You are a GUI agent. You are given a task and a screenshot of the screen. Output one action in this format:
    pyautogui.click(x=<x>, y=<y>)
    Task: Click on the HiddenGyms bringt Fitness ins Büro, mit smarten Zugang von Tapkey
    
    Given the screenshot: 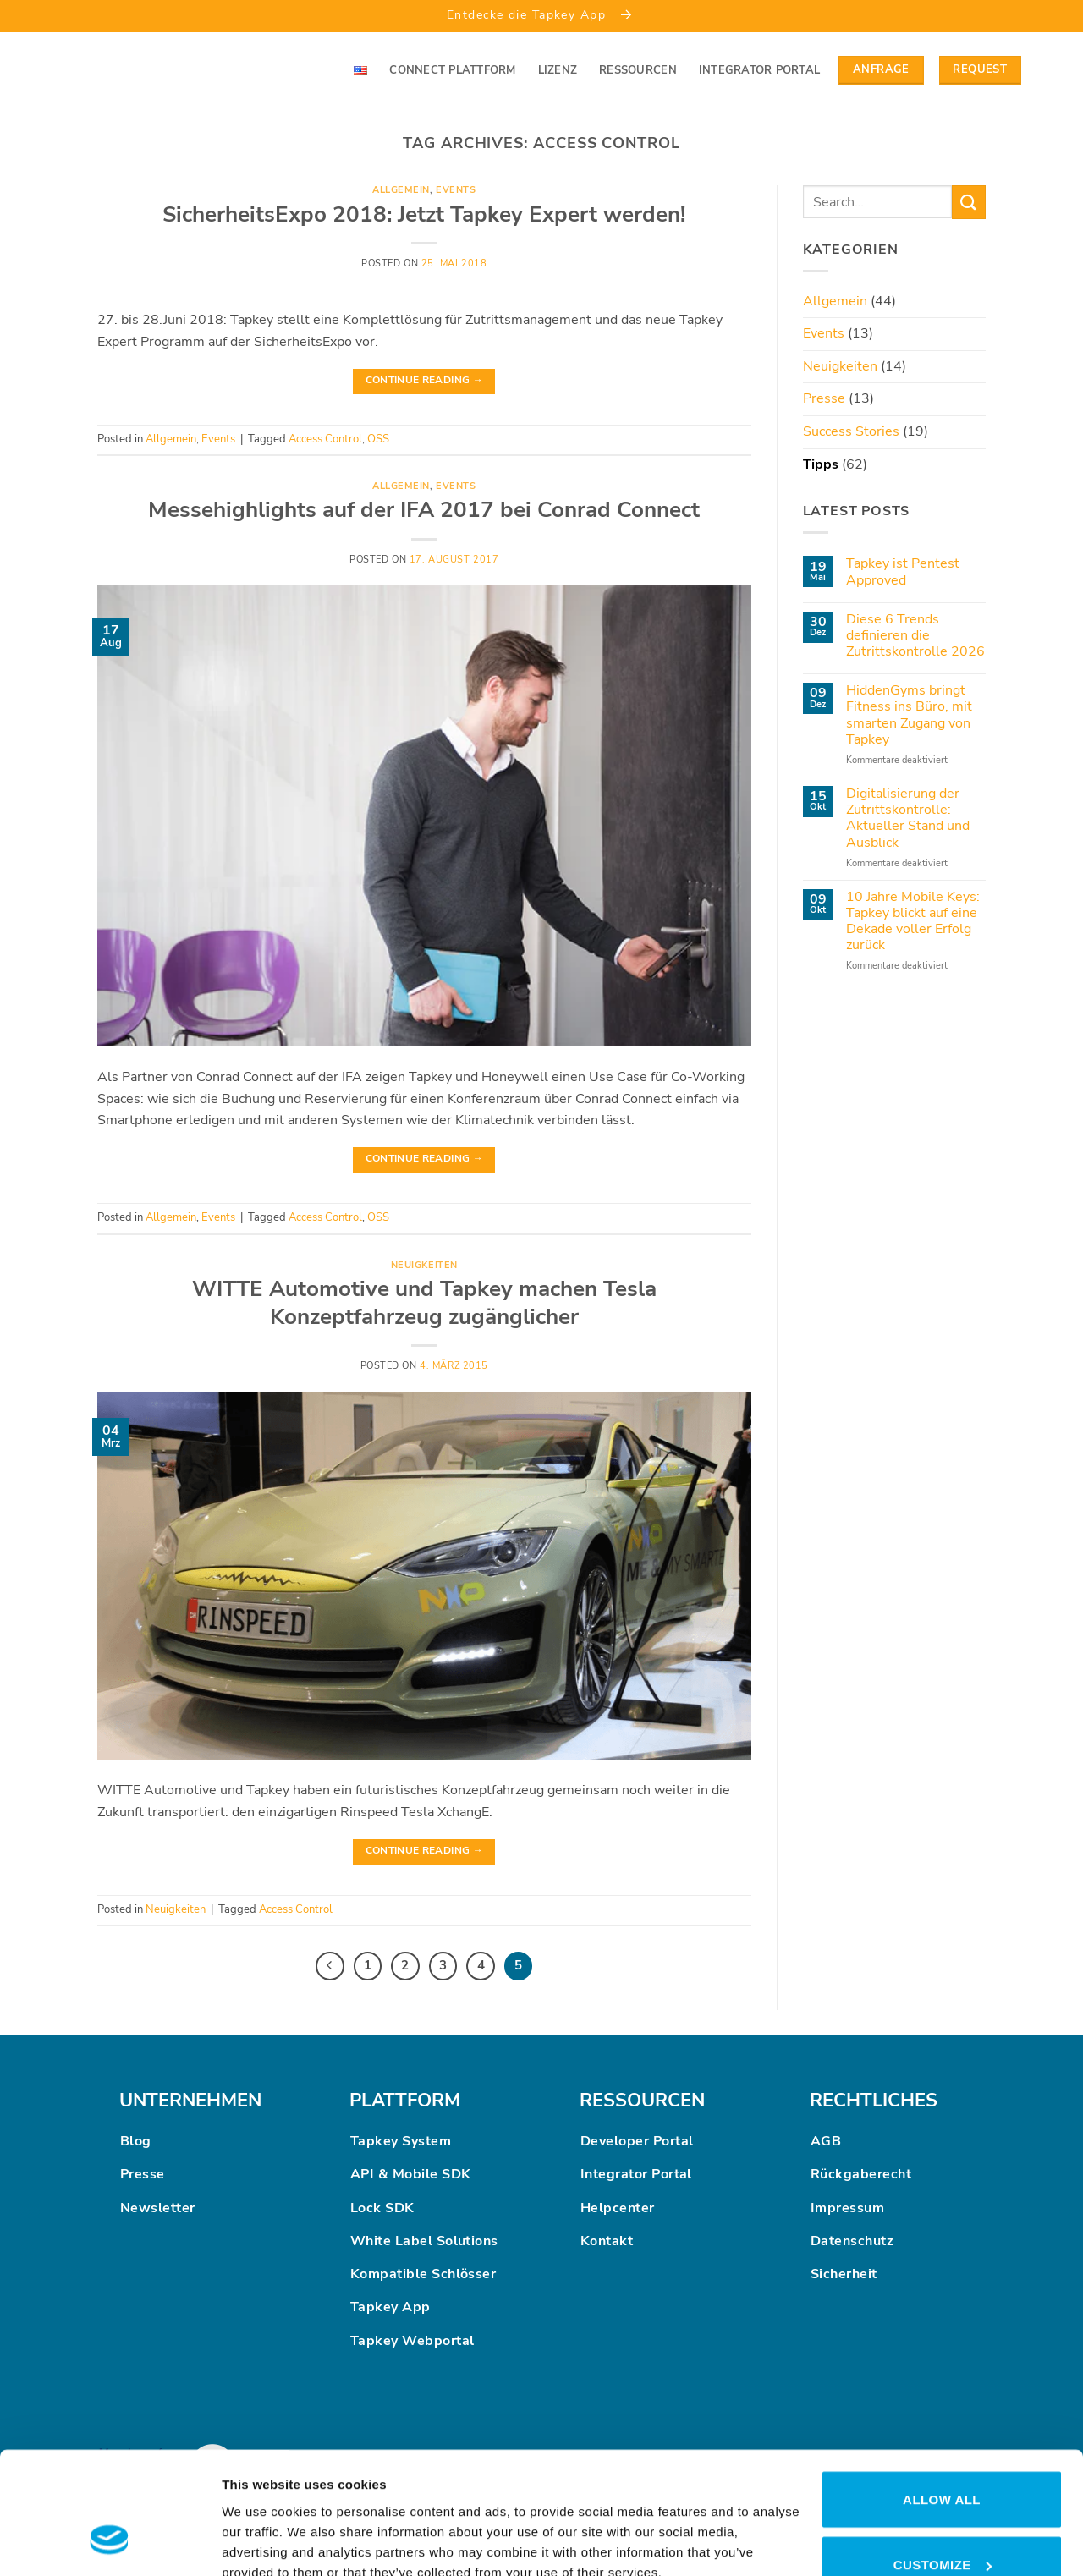 What is the action you would take?
    pyautogui.click(x=909, y=715)
    